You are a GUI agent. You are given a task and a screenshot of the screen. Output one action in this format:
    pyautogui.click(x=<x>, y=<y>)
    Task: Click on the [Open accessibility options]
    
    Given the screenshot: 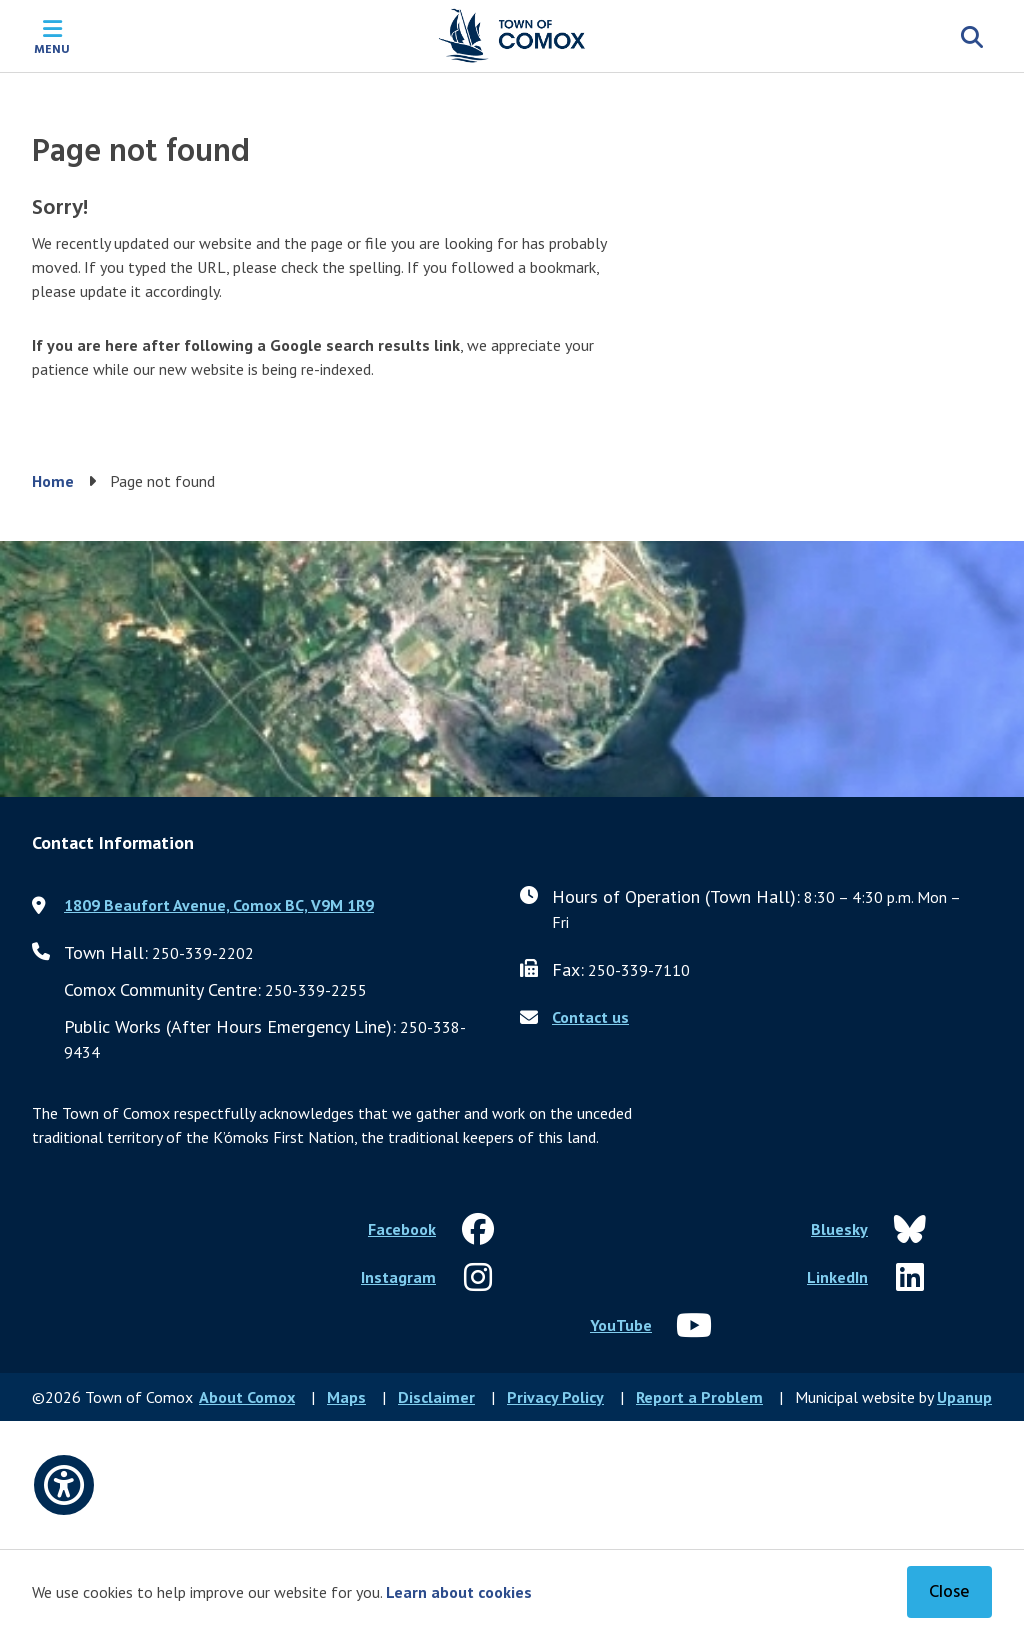 What is the action you would take?
    pyautogui.click(x=64, y=1485)
    